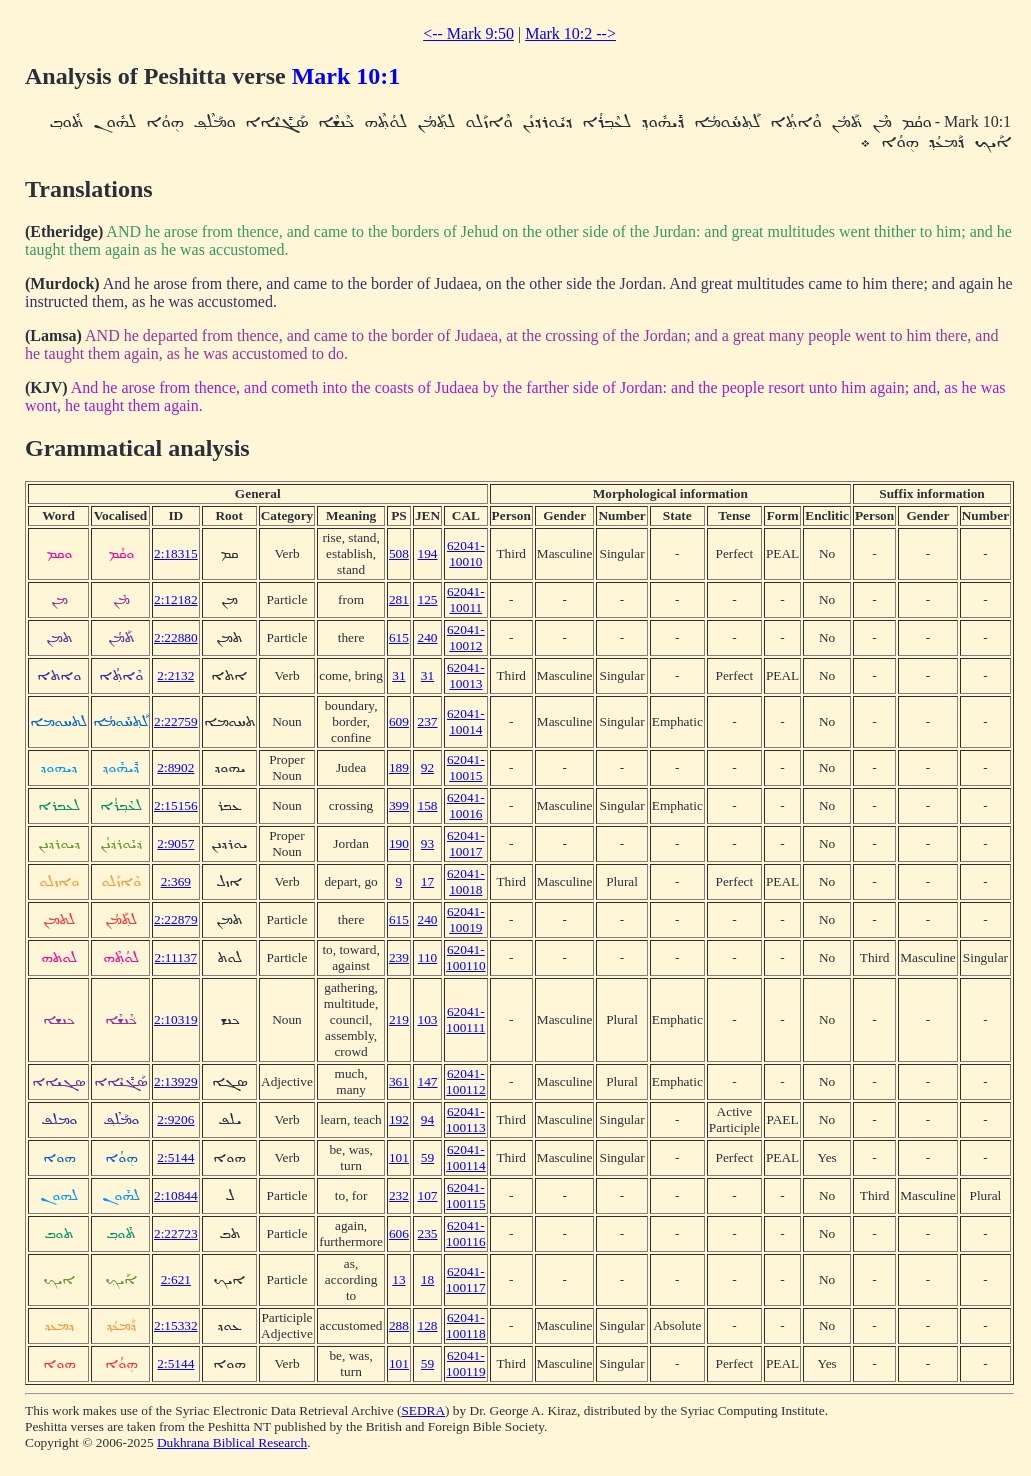 The width and height of the screenshot is (1031, 1476). I want to click on 235, so click(428, 1233).